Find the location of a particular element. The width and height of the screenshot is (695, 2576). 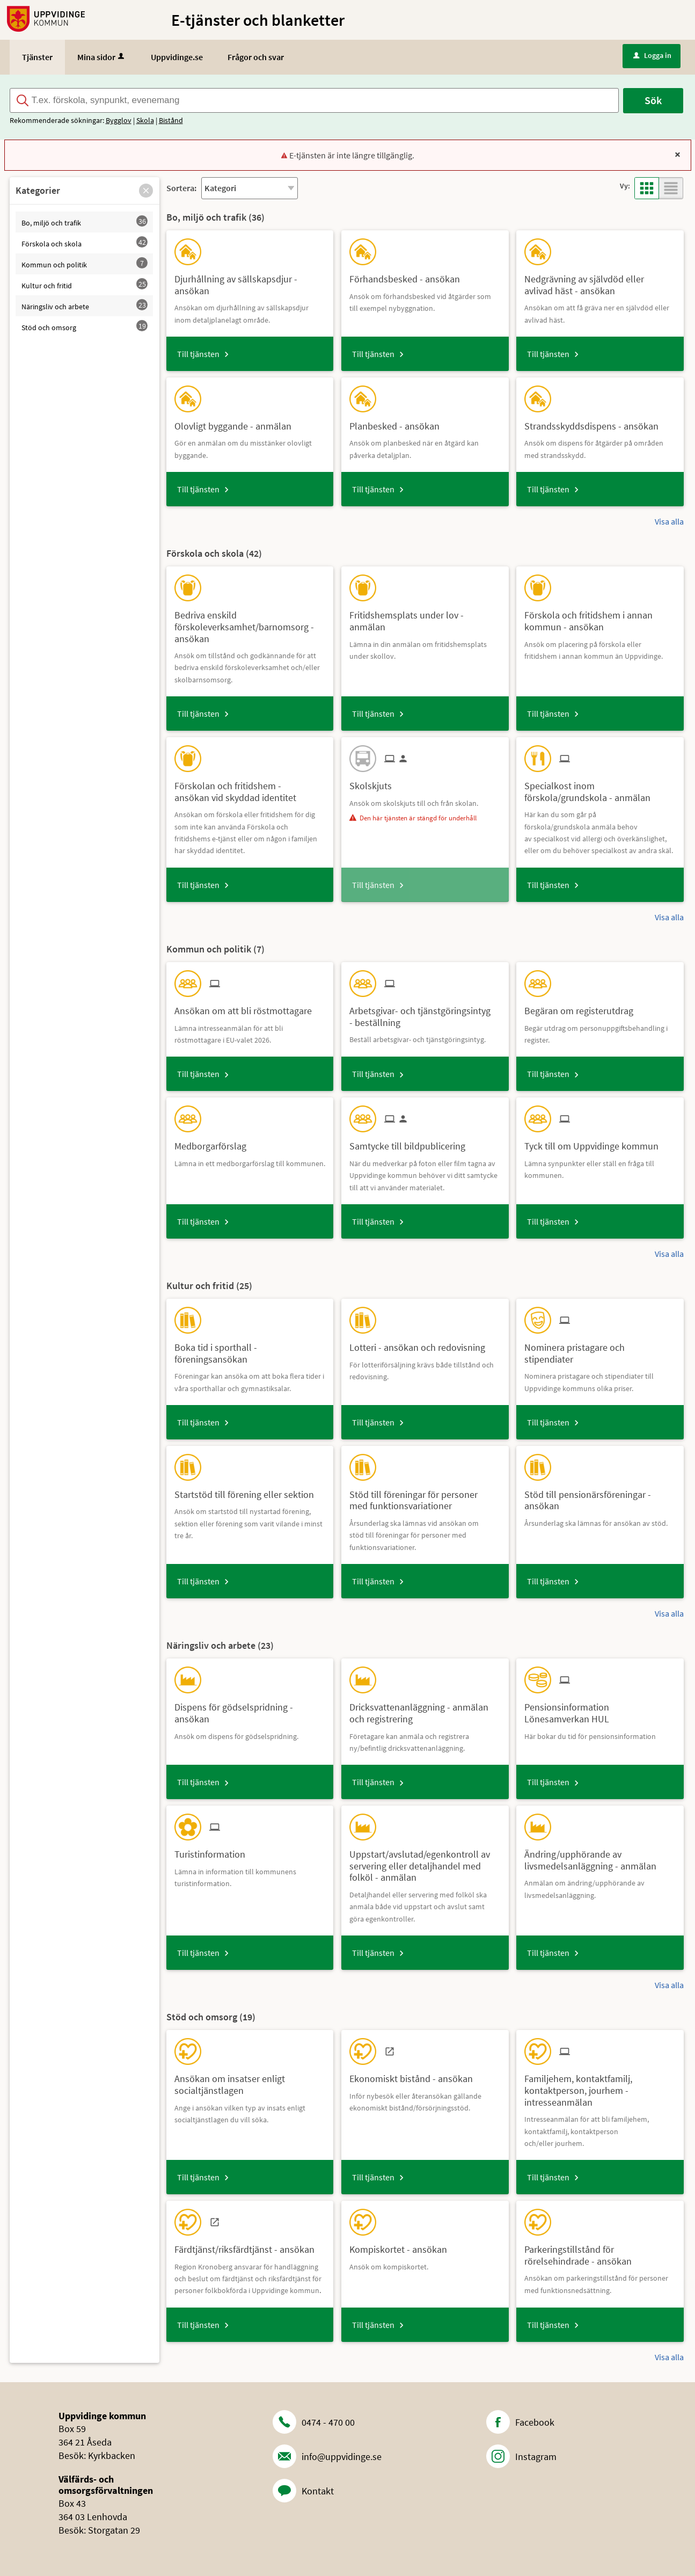

[Till tjänsten Turistinformation] is located at coordinates (213, 1850).